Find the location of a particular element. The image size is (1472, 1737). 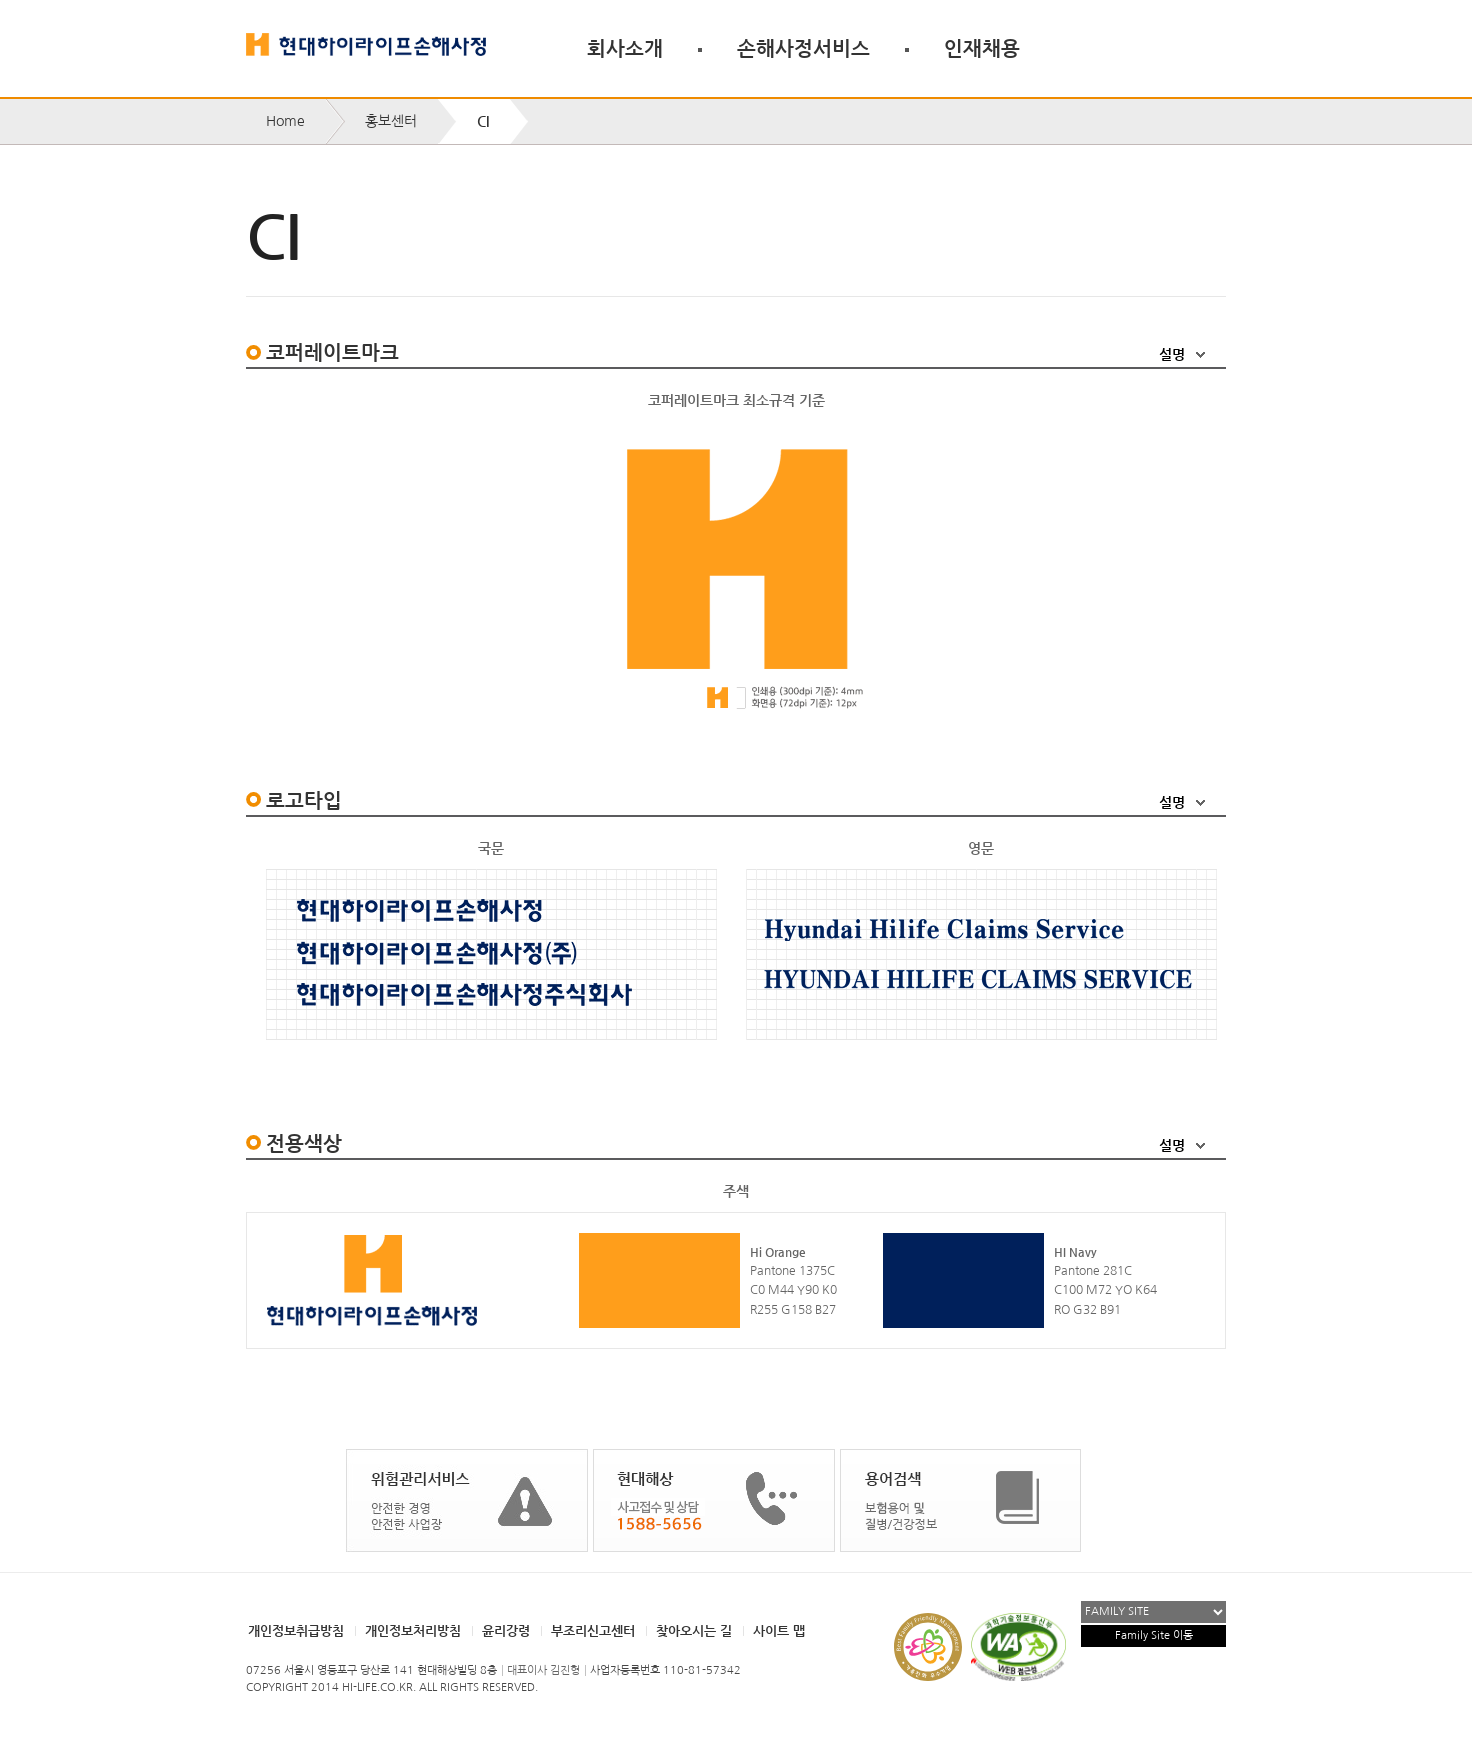

설명 is located at coordinates (1172, 354).